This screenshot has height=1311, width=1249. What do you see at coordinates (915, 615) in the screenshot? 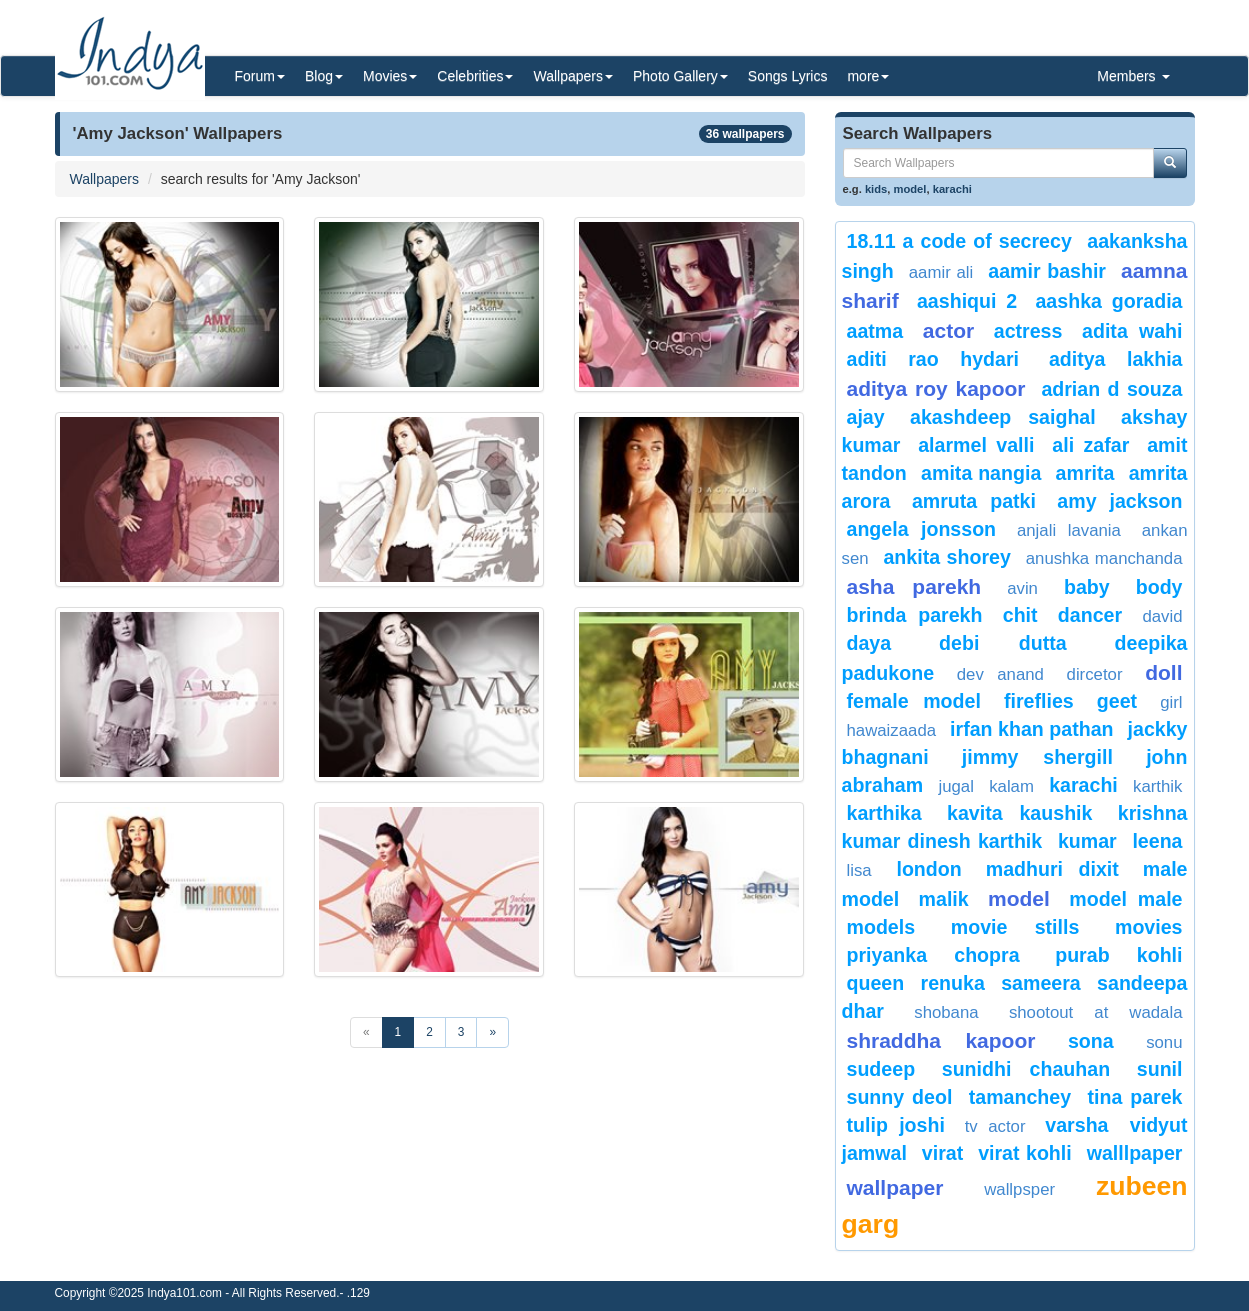
I see `Brinda Parekh` at bounding box center [915, 615].